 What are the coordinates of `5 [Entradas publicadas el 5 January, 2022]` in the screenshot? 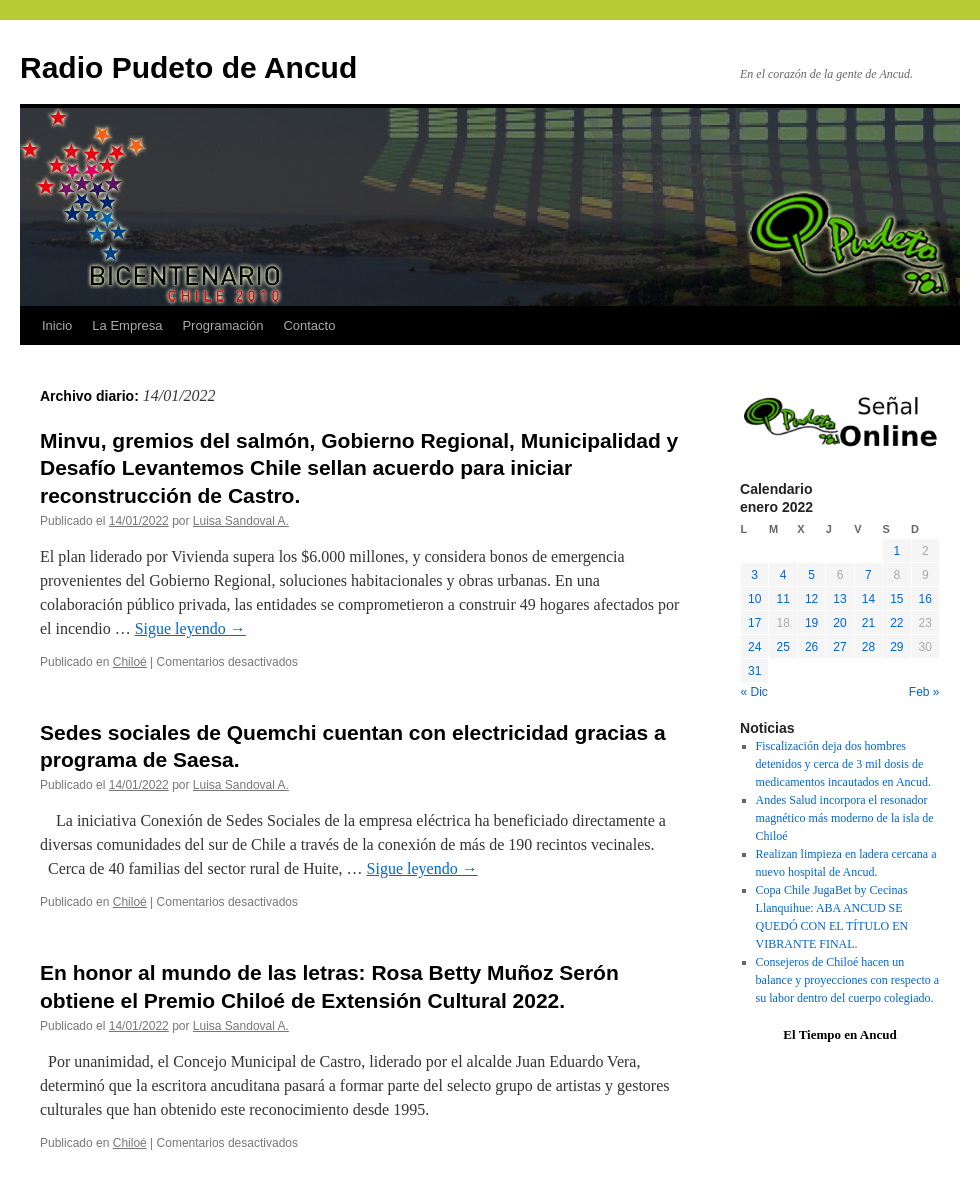 It's located at (811, 575).